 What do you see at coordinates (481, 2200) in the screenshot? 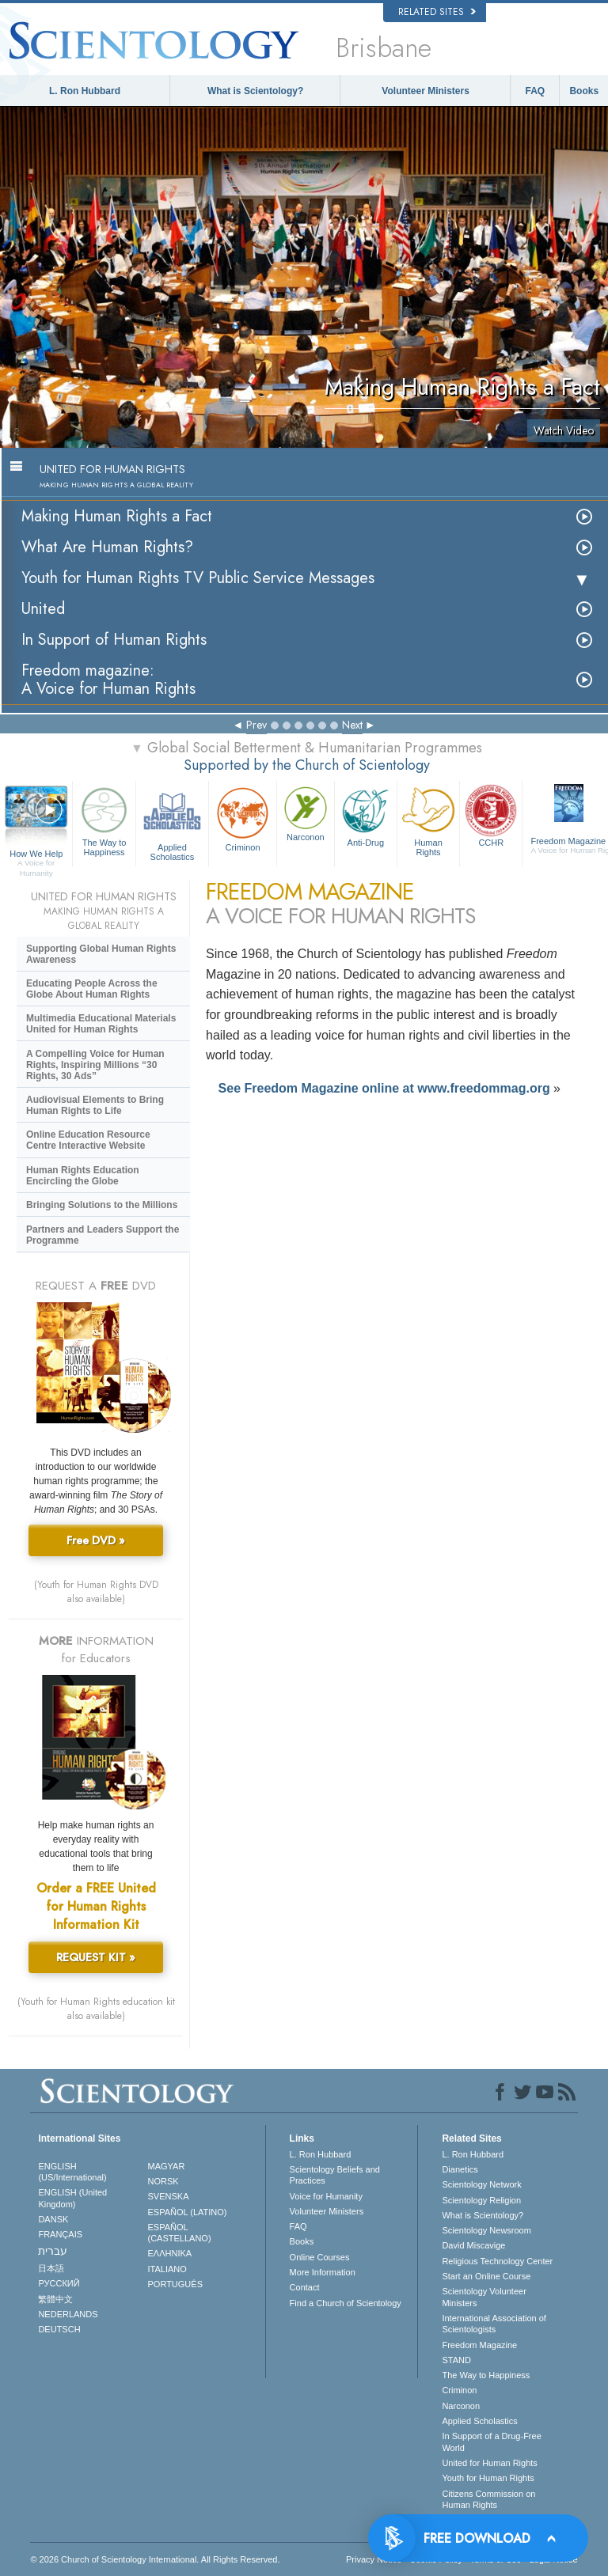
I see `Scientology Religion` at bounding box center [481, 2200].